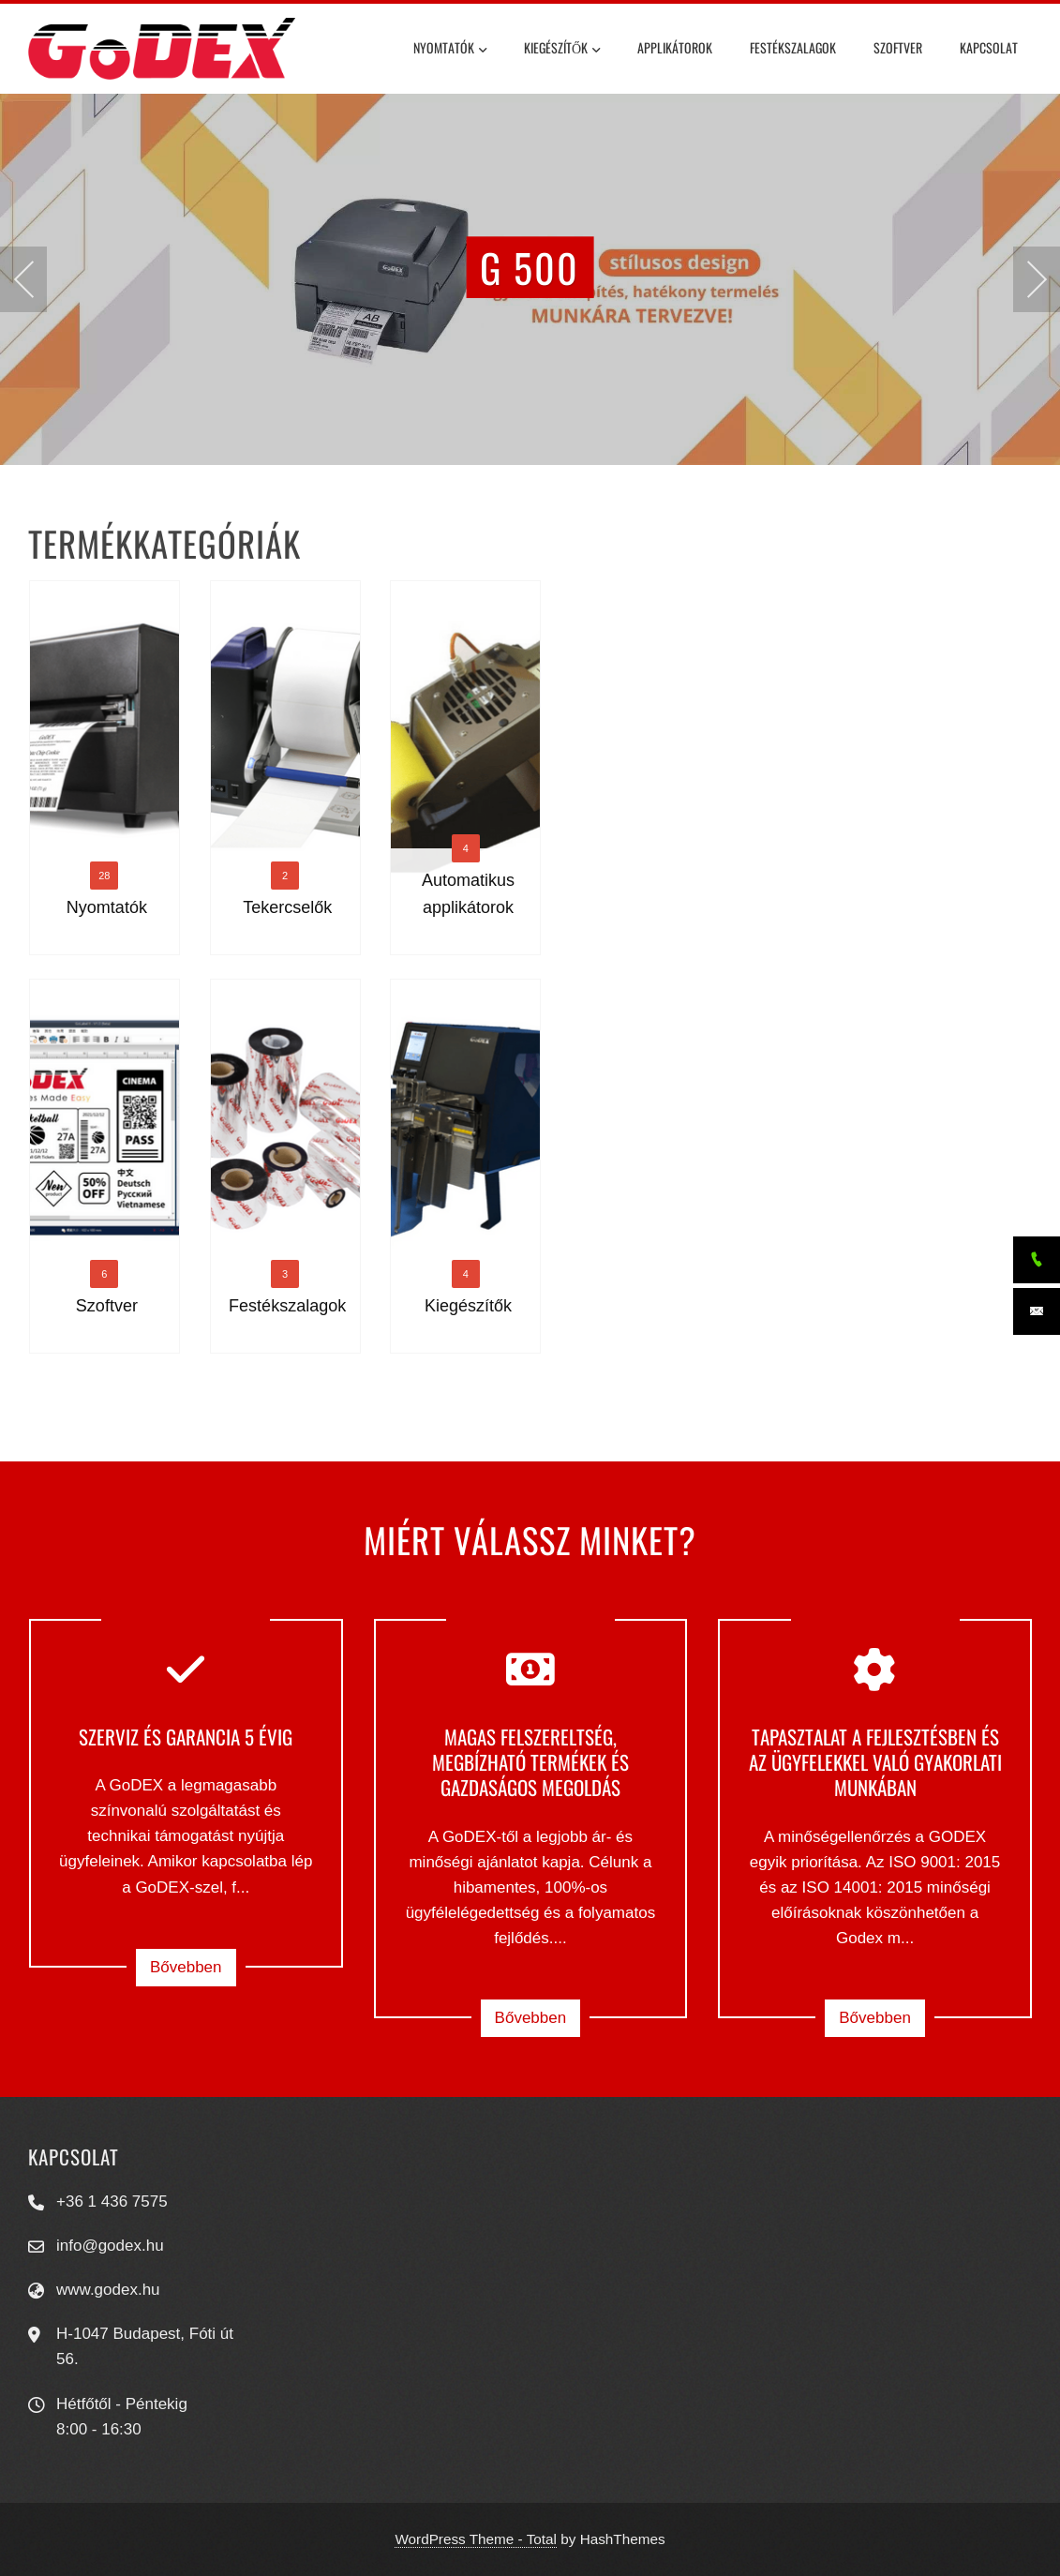  Describe the element at coordinates (23, 279) in the screenshot. I see `[presentation]` at that location.